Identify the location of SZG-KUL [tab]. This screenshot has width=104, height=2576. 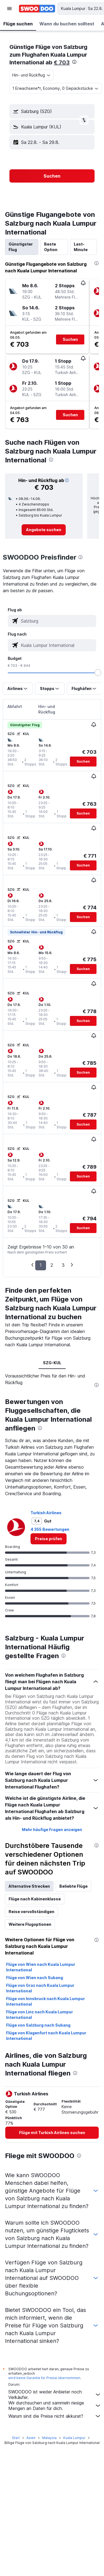
(52, 1362).